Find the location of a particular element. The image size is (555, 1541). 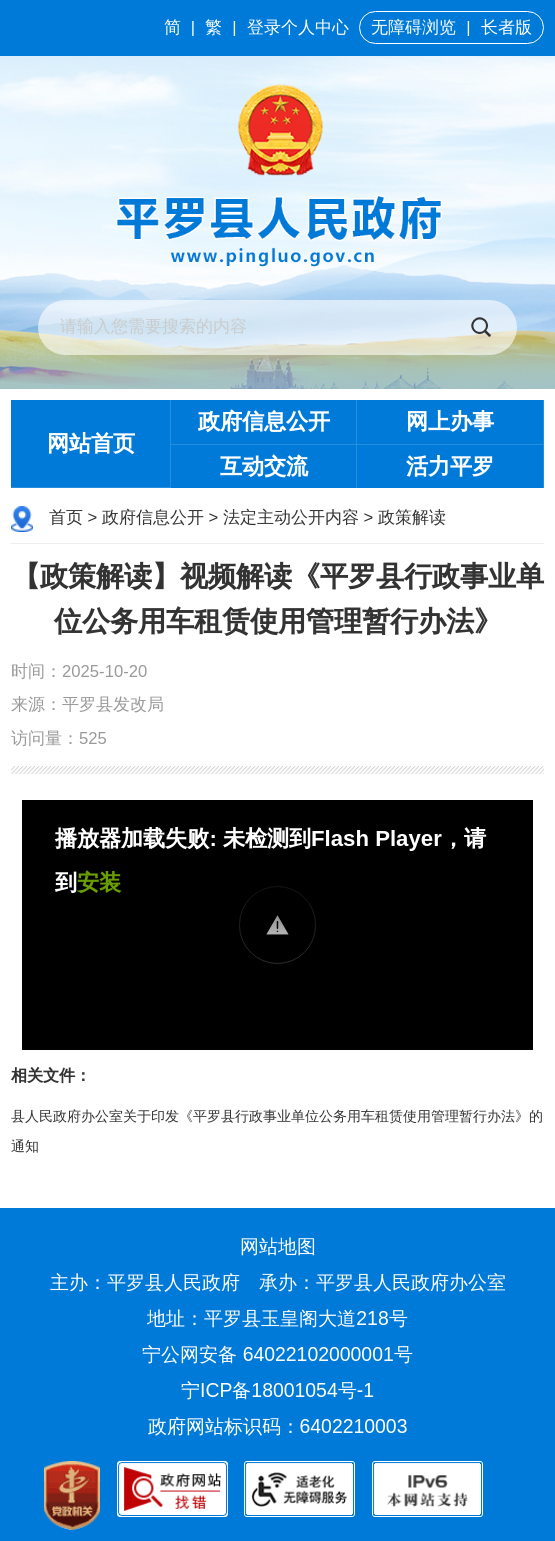

网上办事 is located at coordinates (450, 421).